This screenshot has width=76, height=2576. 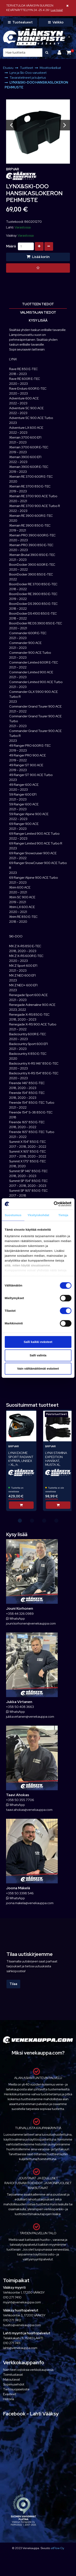 What do you see at coordinates (38, 320) in the screenshot?
I see `Kysy lisää [tablist]` at bounding box center [38, 320].